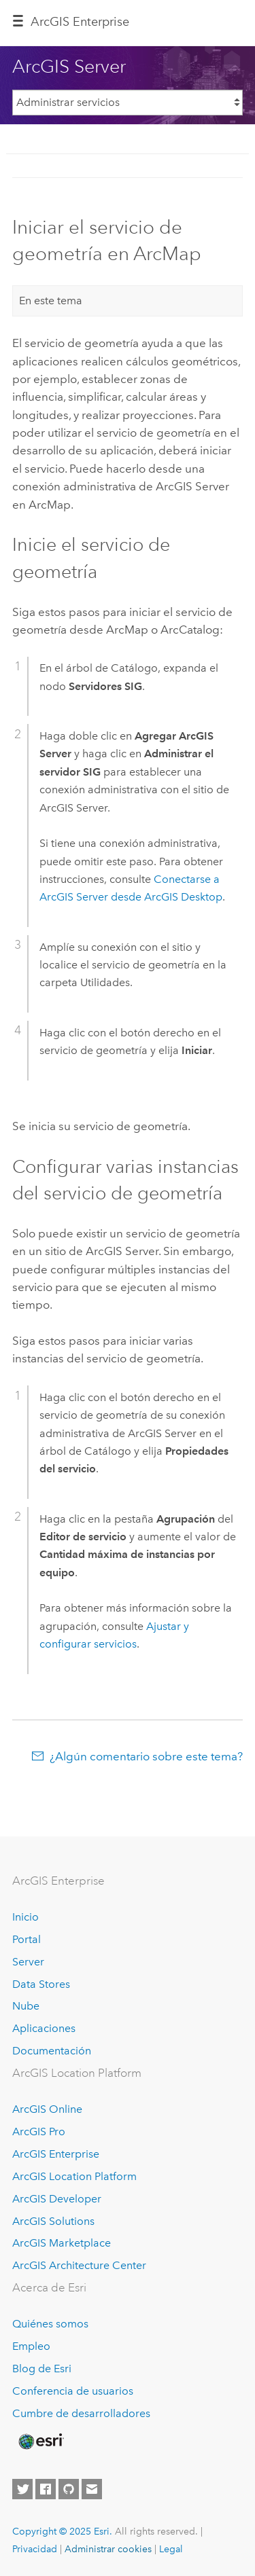  Describe the element at coordinates (62, 2531) in the screenshot. I see `Copyright © 2025 Esri.` at that location.